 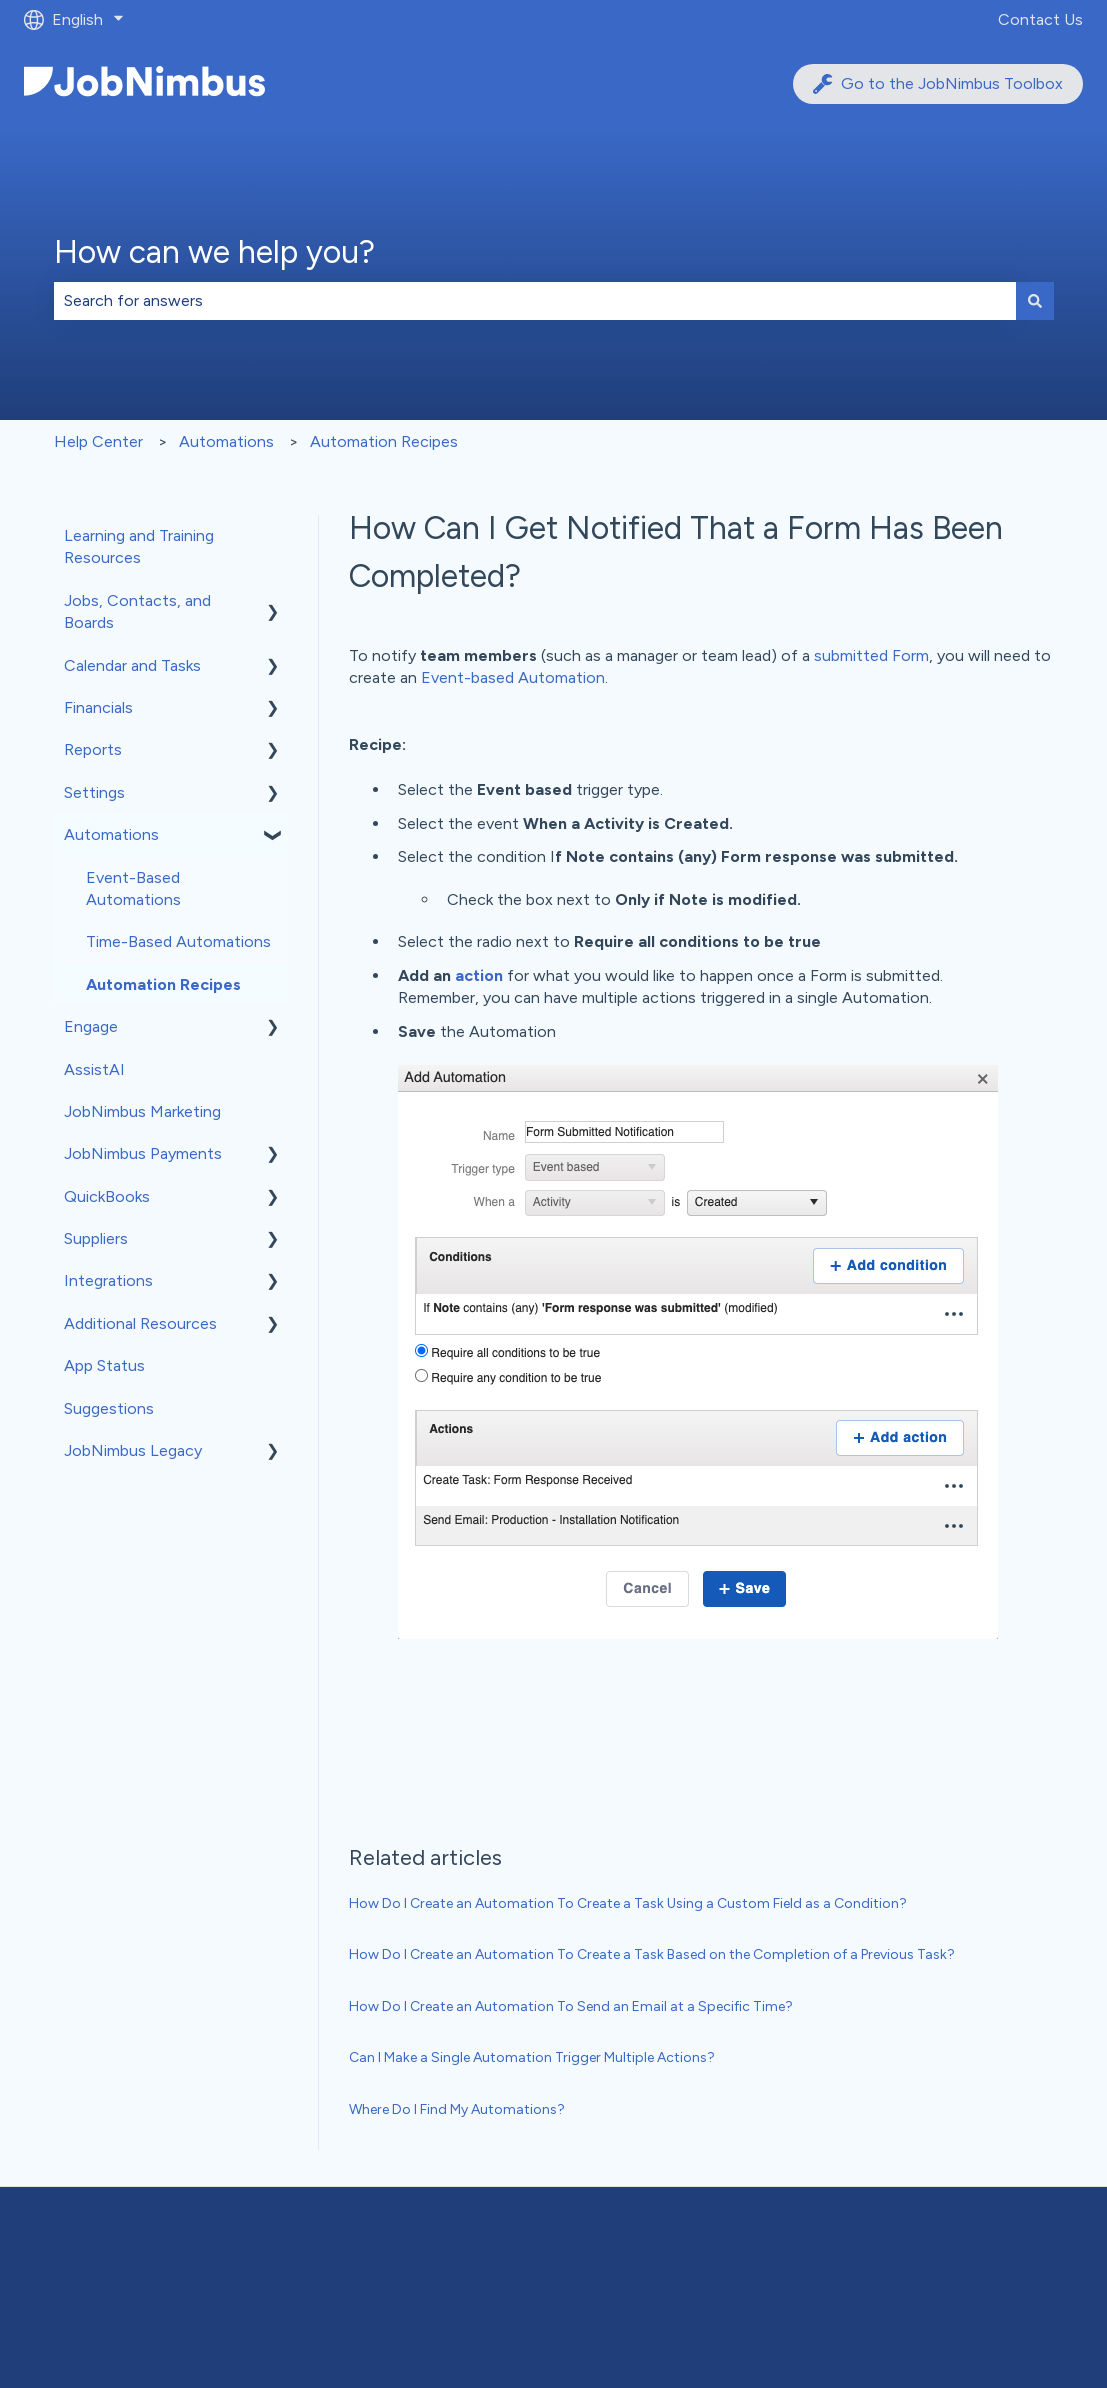 I want to click on Automation Recipes [menuitem], so click(x=163, y=984).